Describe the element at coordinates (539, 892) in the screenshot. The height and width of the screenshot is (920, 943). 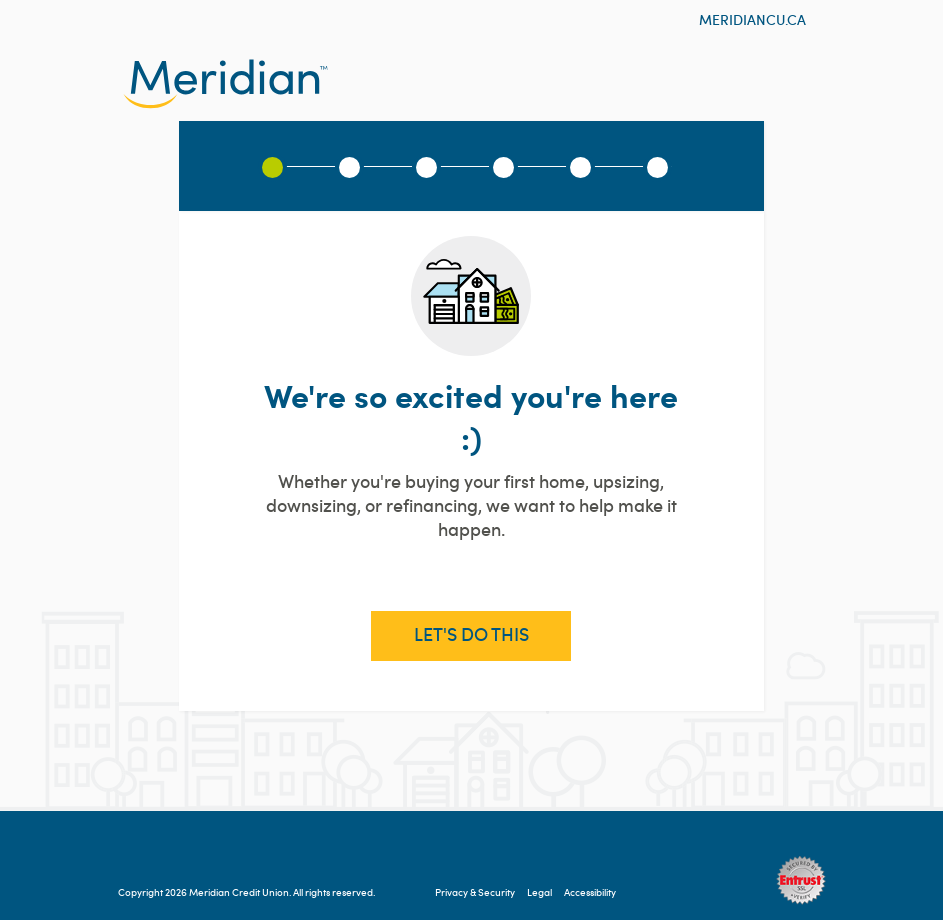
I see `Legal [Legal information will open in a new tab]` at that location.